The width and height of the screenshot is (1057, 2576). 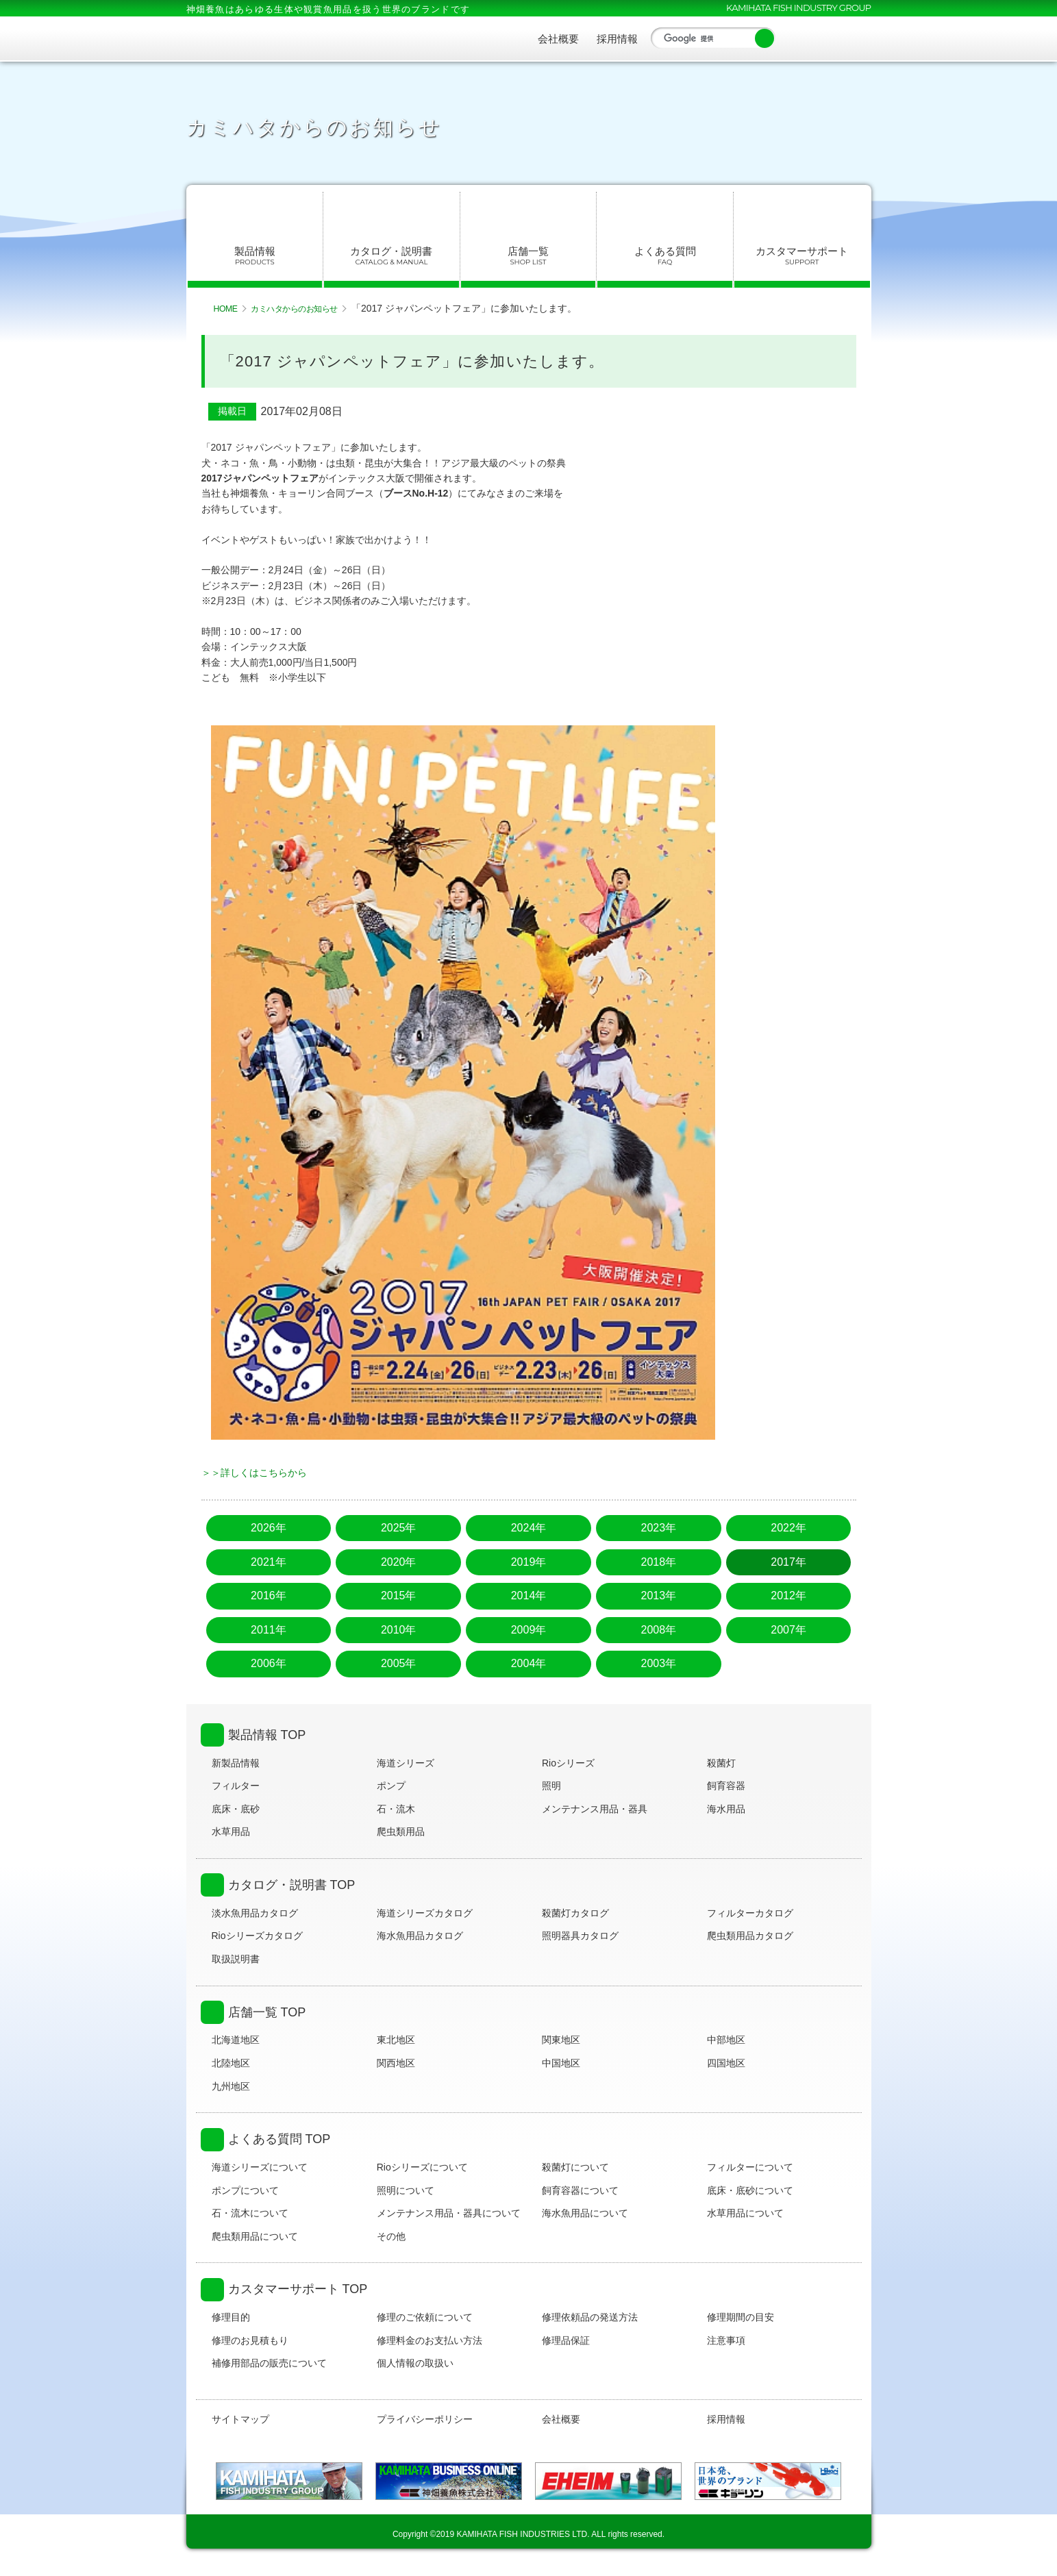 What do you see at coordinates (267, 2012) in the screenshot?
I see `店舗一覧 TOP` at bounding box center [267, 2012].